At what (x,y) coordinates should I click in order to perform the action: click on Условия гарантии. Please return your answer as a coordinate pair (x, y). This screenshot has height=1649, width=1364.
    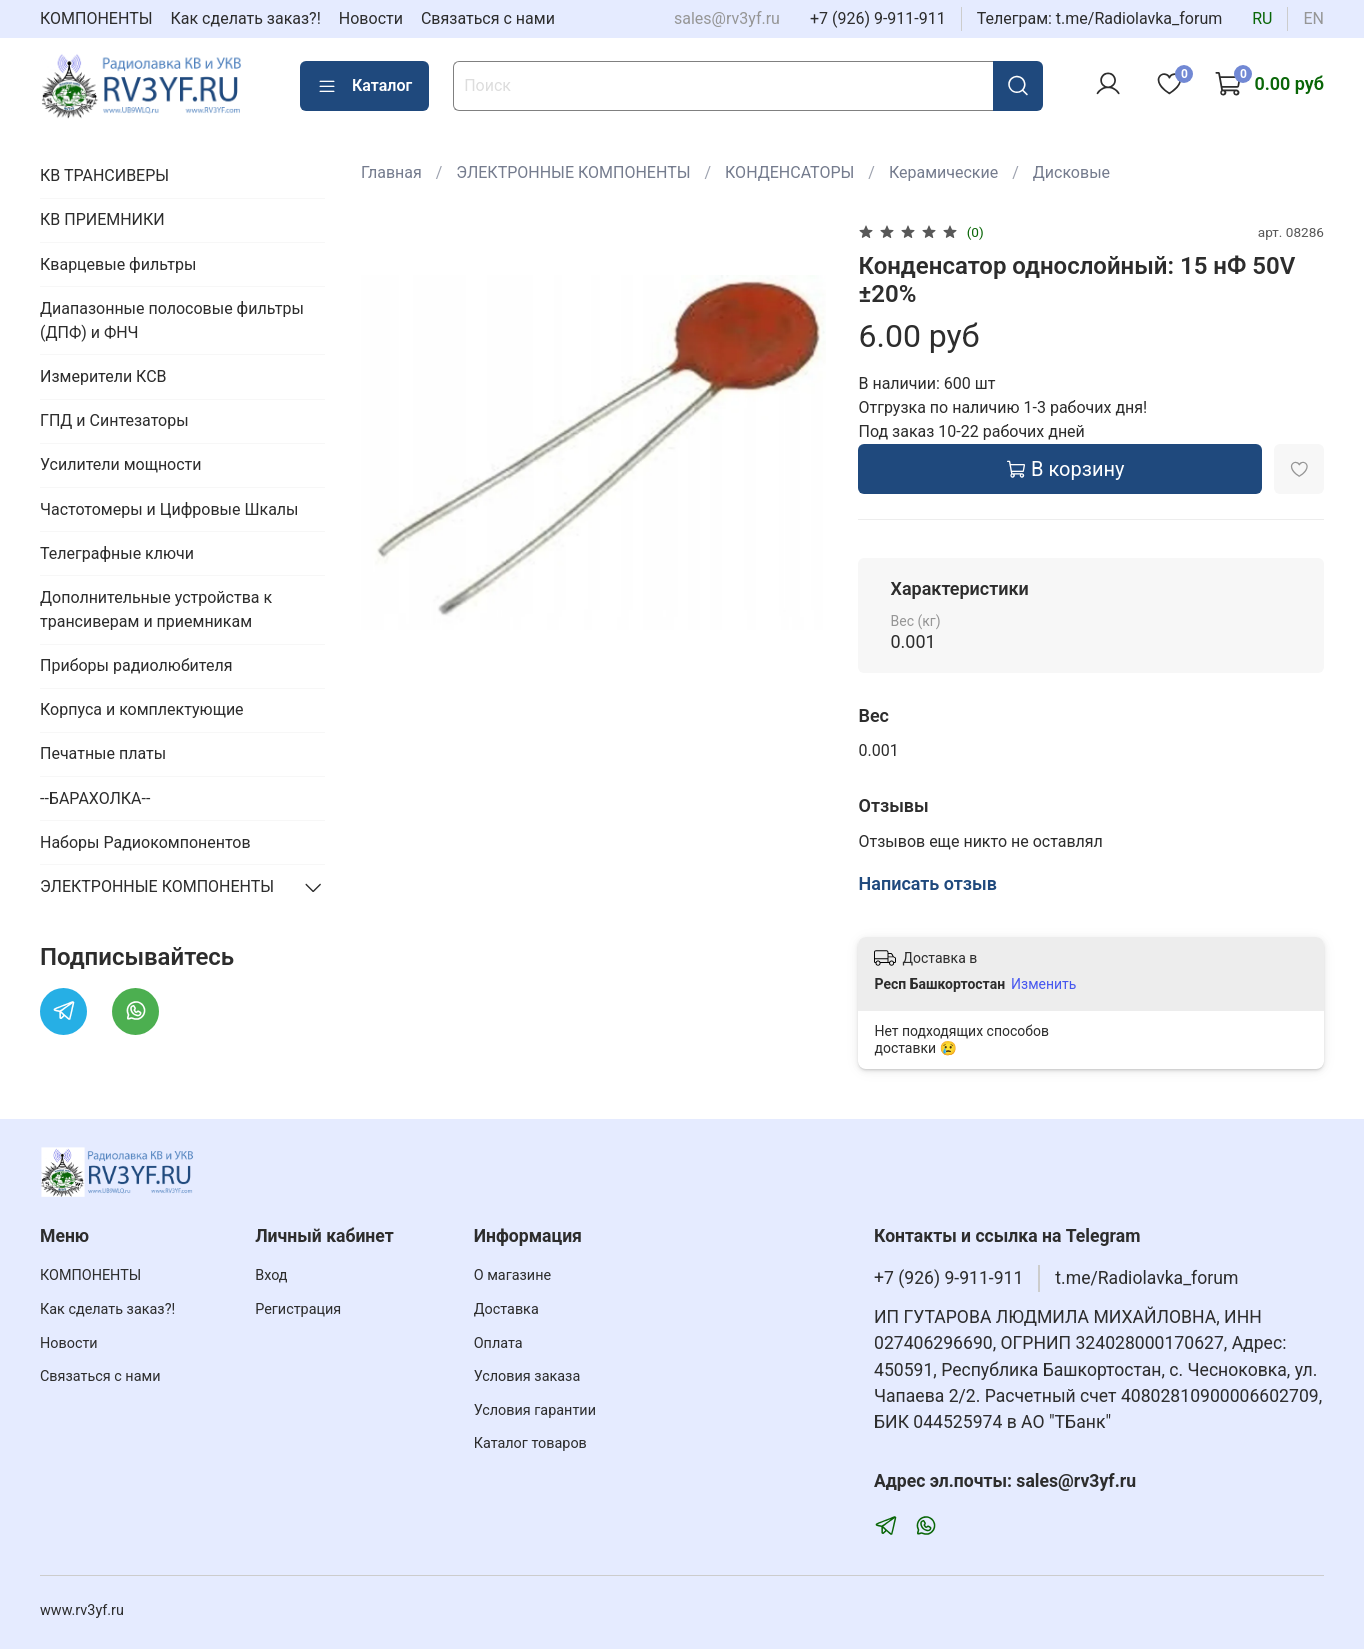
    Looking at the image, I should click on (535, 1410).